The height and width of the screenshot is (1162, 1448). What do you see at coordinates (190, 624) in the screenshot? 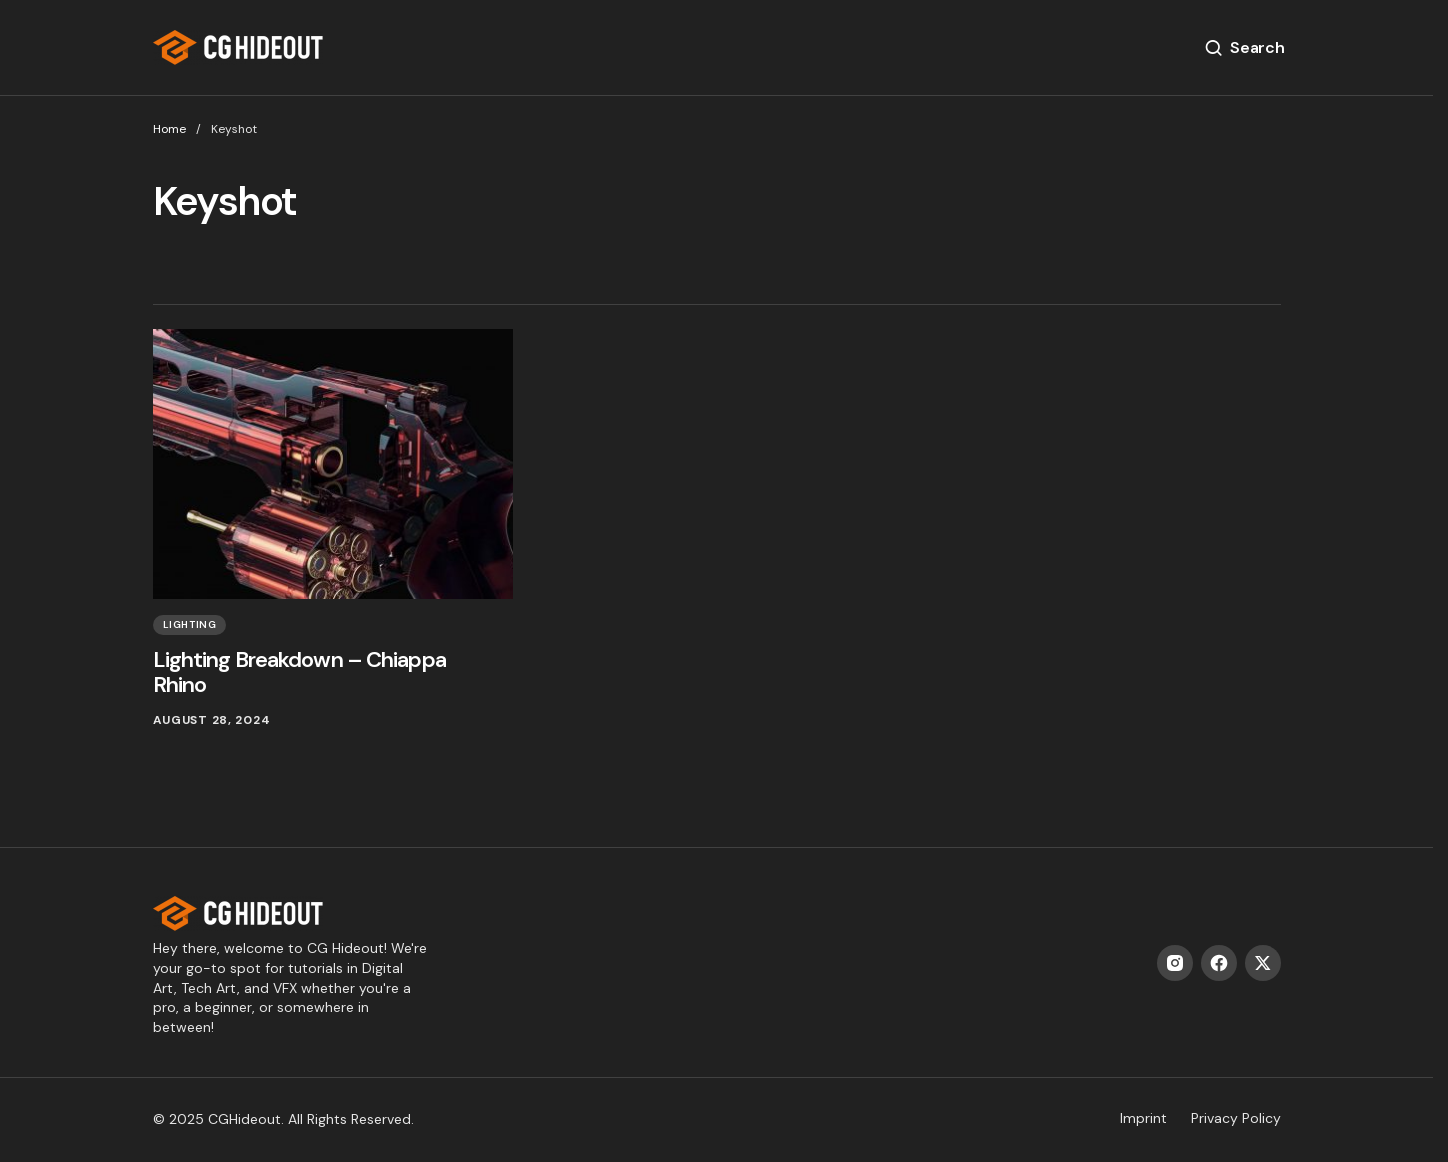
I see `Lighting` at bounding box center [190, 624].